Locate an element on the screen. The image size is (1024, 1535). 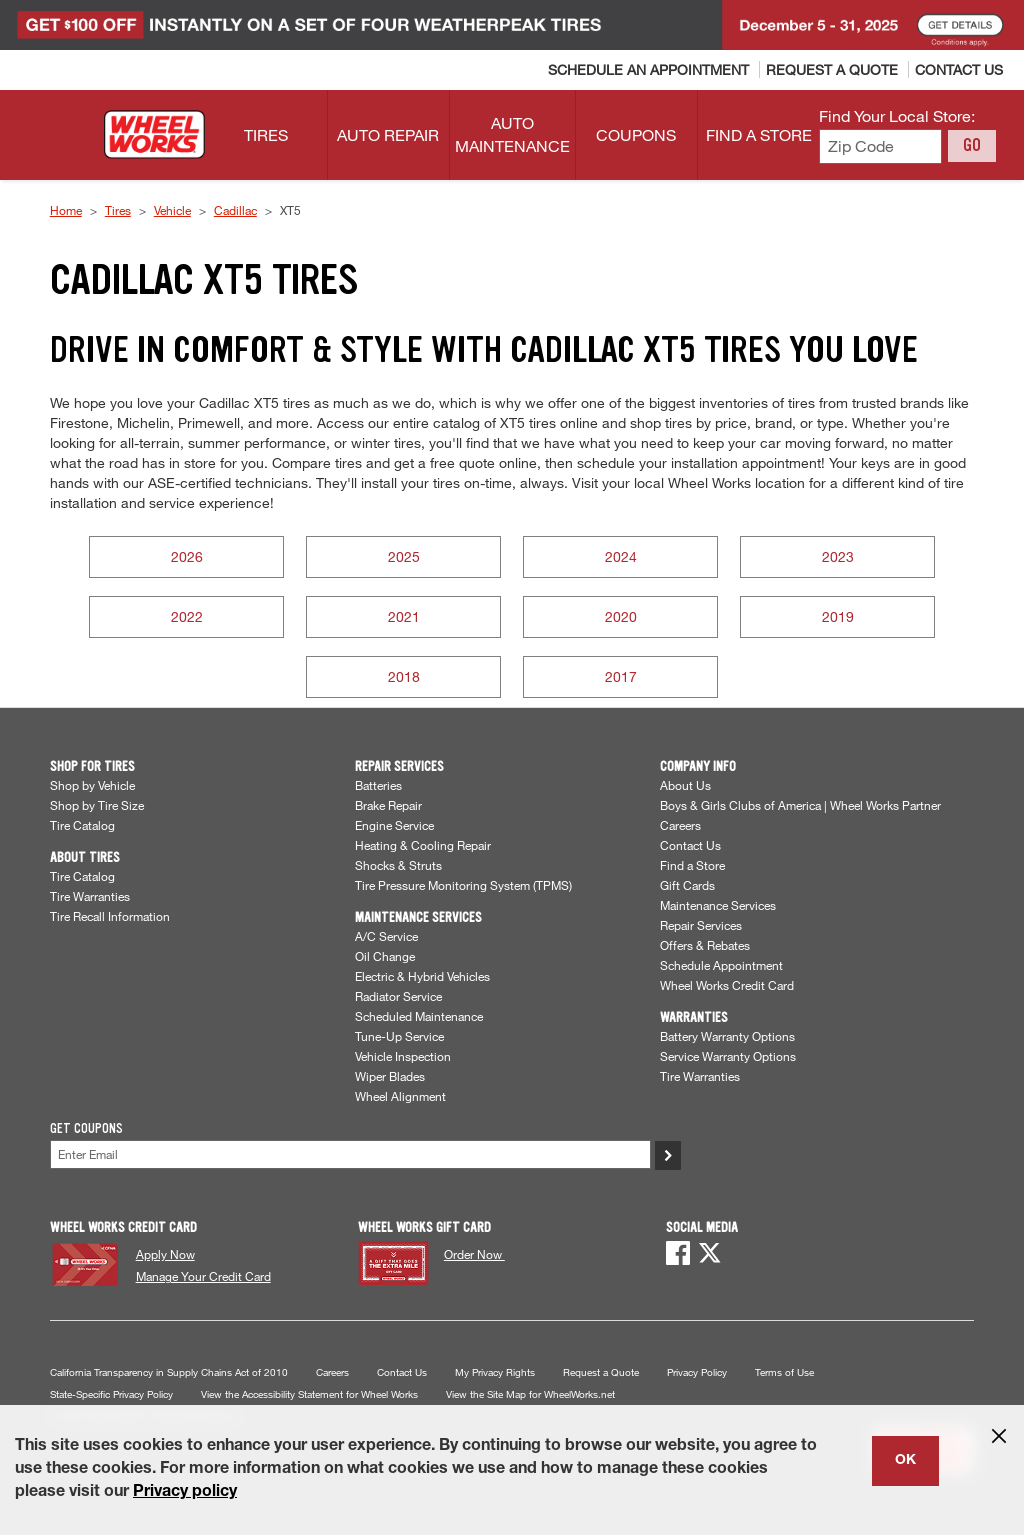
Shop by Tire Size is located at coordinates (97, 805).